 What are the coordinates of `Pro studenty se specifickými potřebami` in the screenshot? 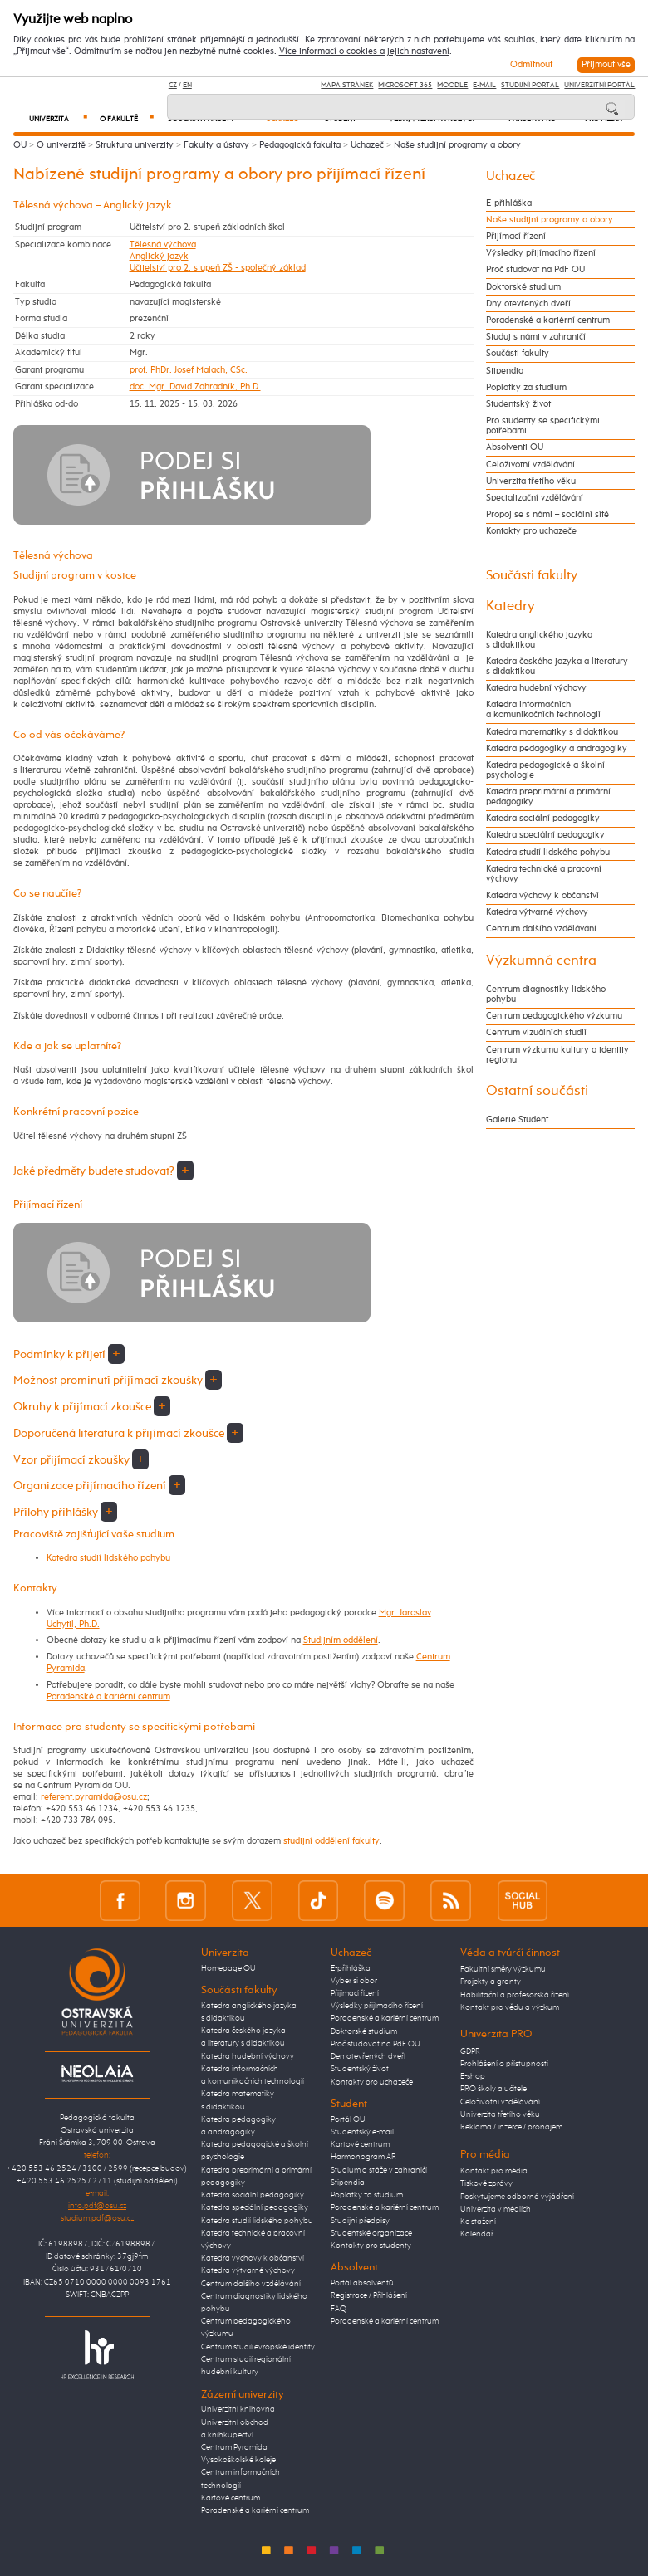 It's located at (543, 426).